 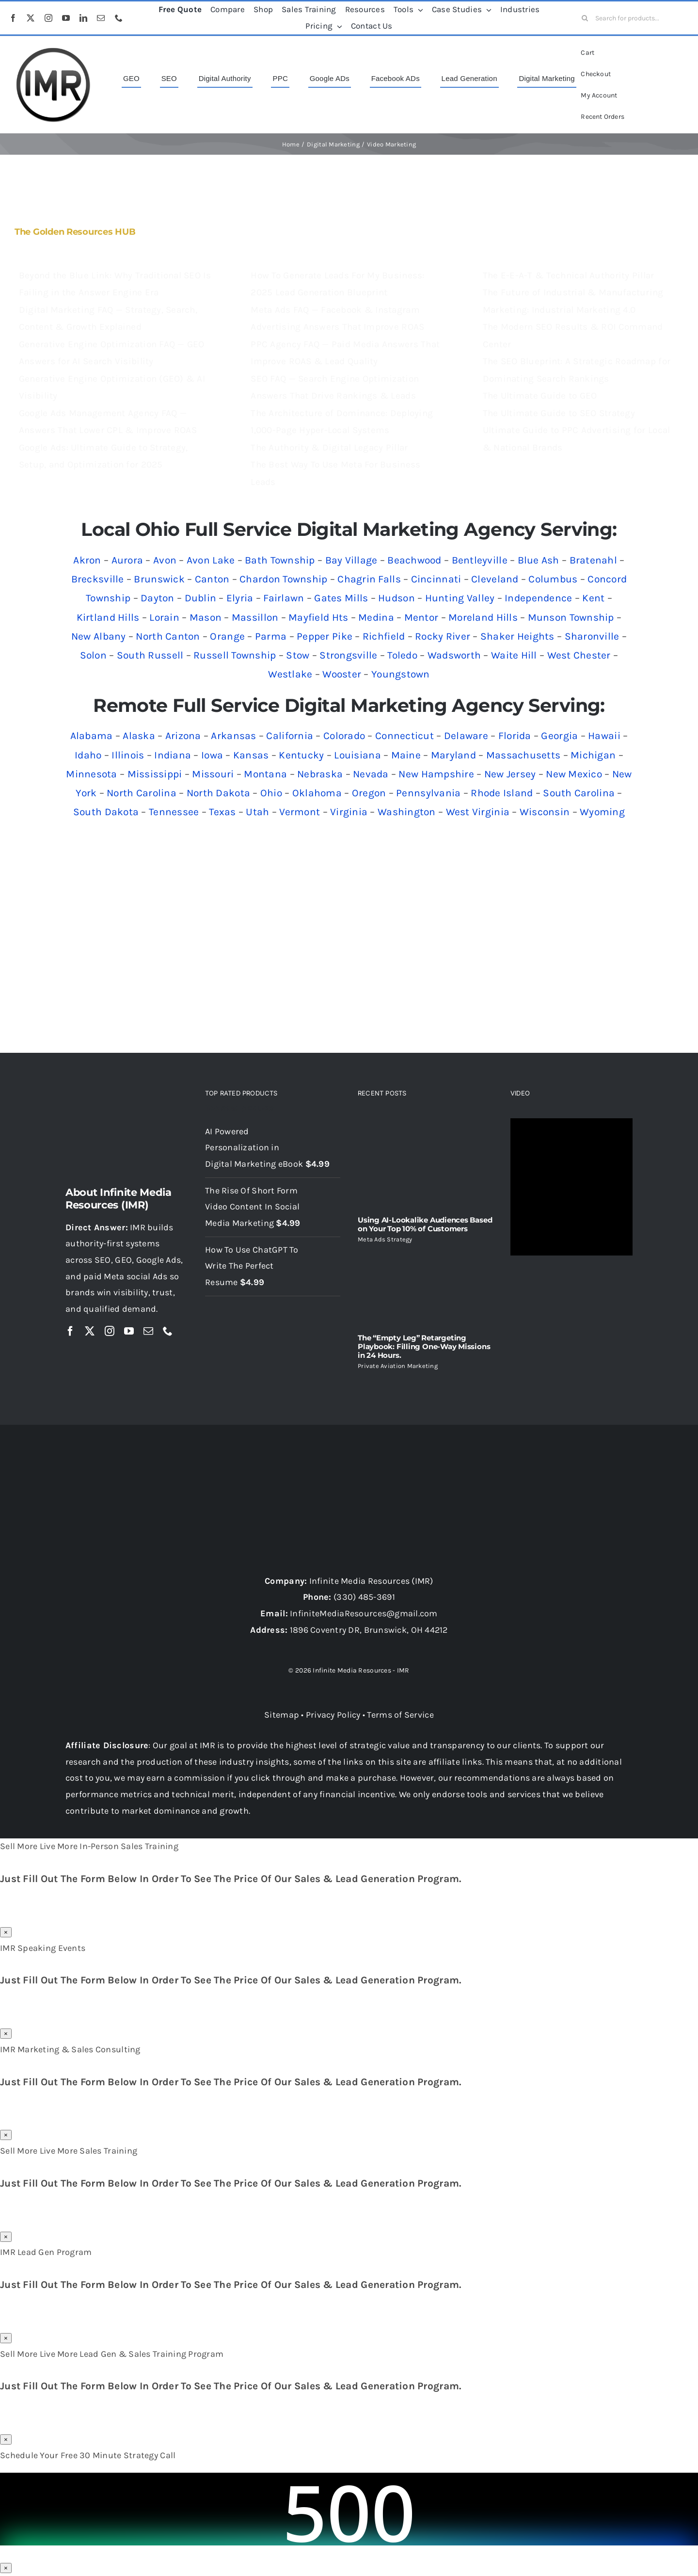 I want to click on New Jersey, so click(x=510, y=774).